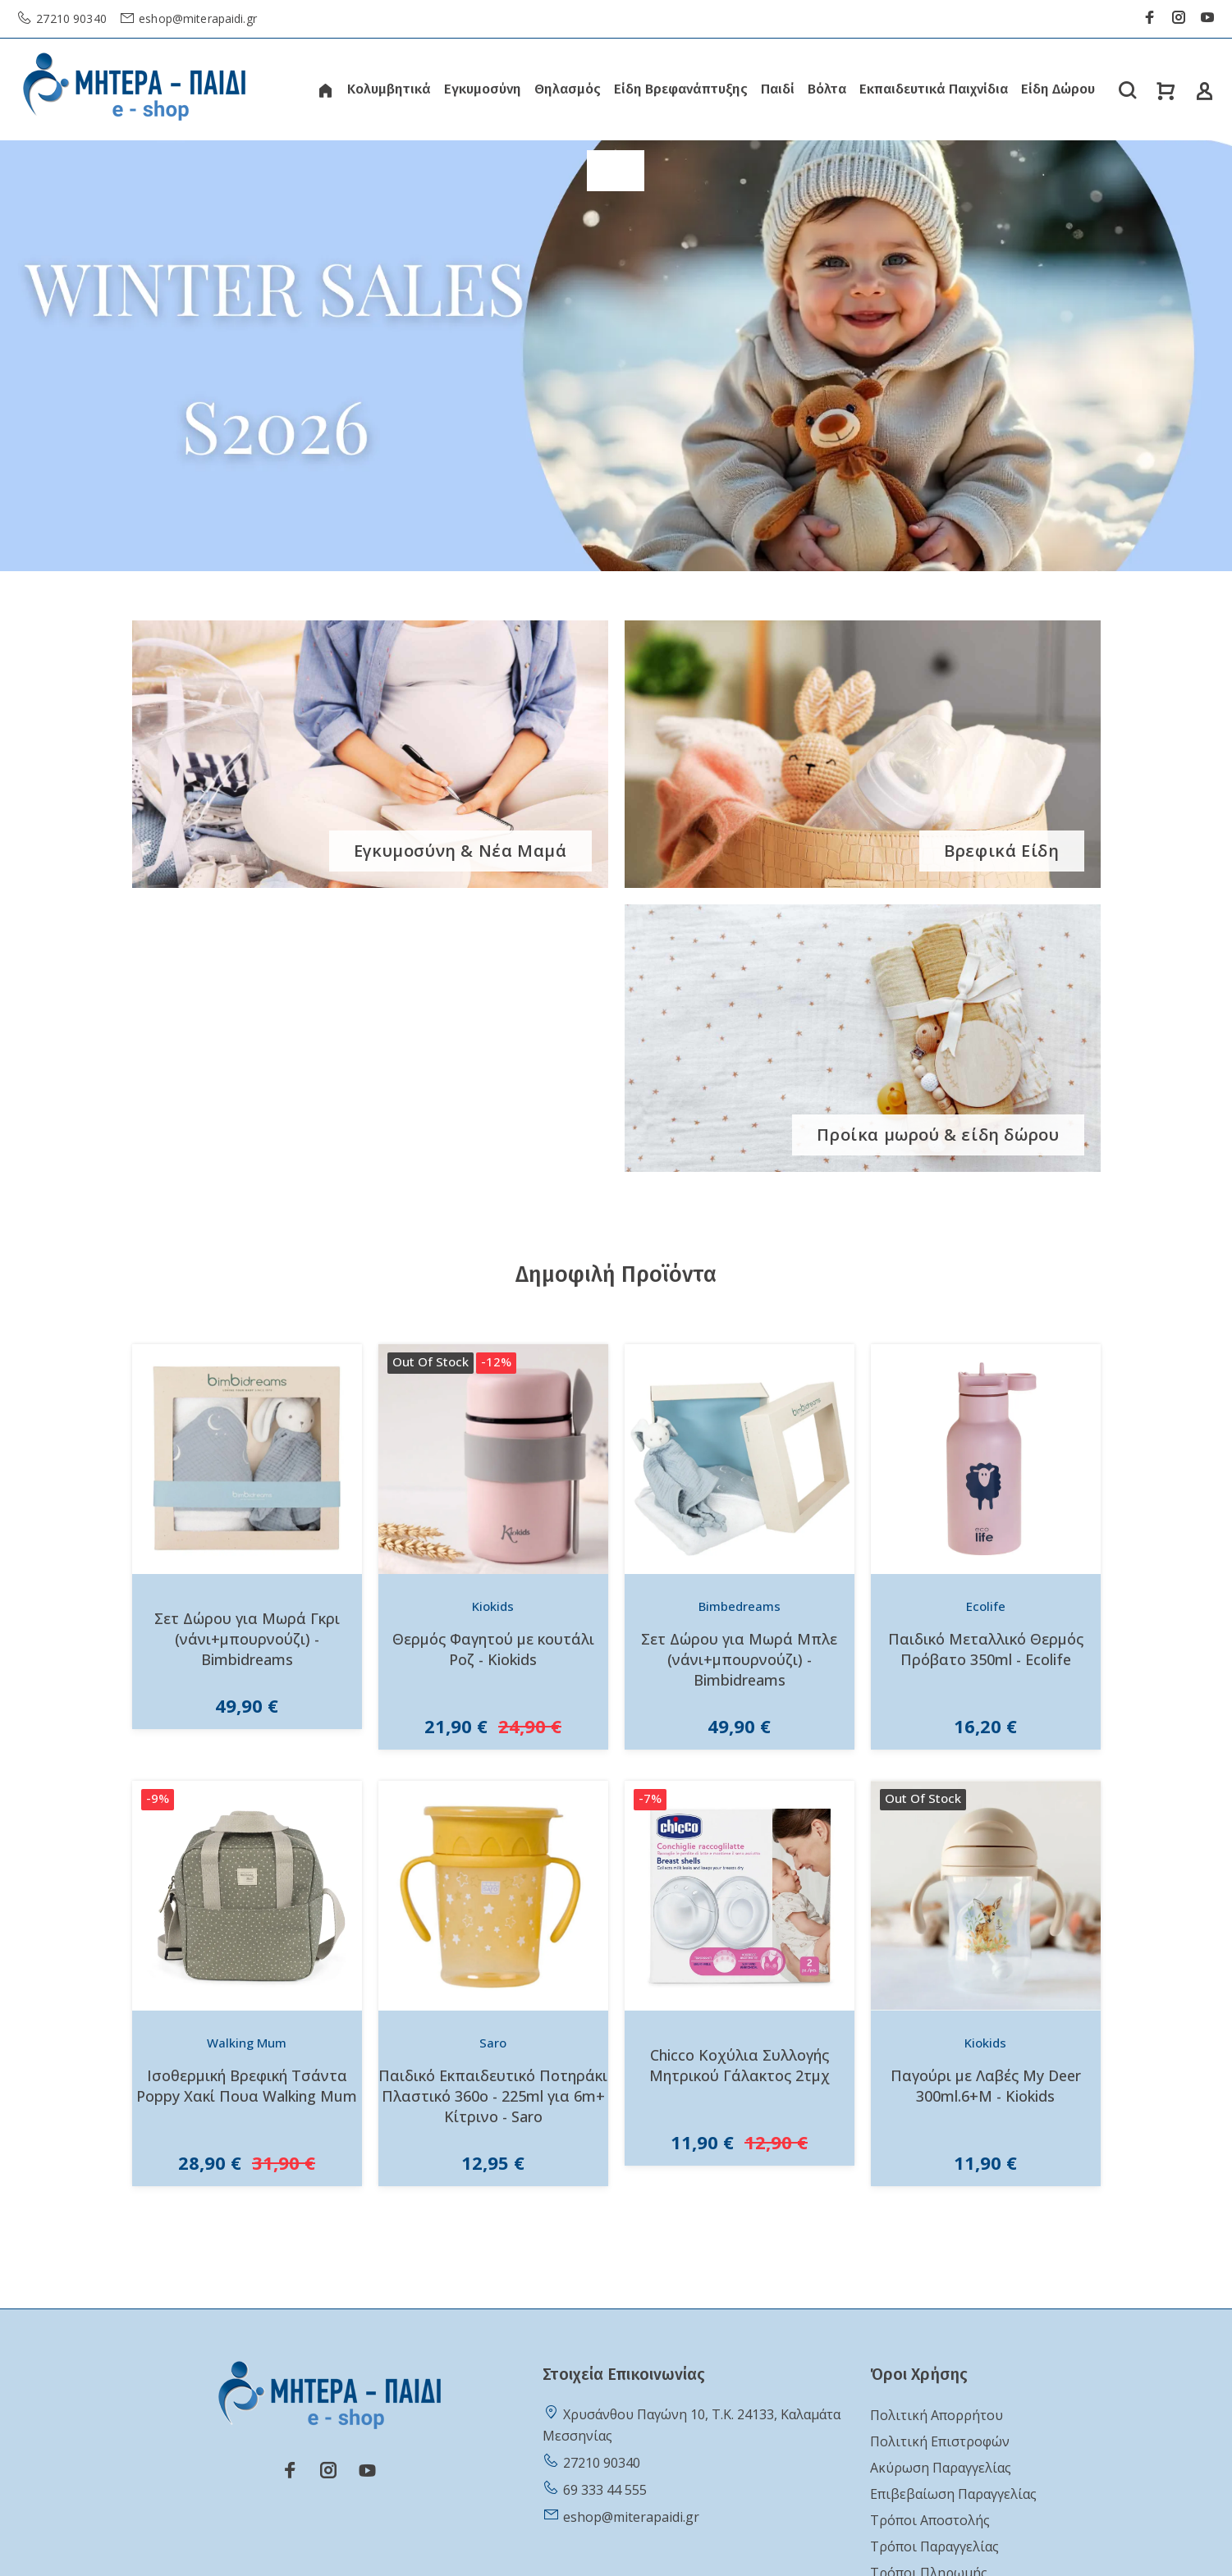 The height and width of the screenshot is (2576, 1232). I want to click on Παιδικό Εκπαιδευτικό Ποτηράκι Πλαστικό 360o - 225ml για 6m+ Κίτρινο - Saro, so click(492, 2096).